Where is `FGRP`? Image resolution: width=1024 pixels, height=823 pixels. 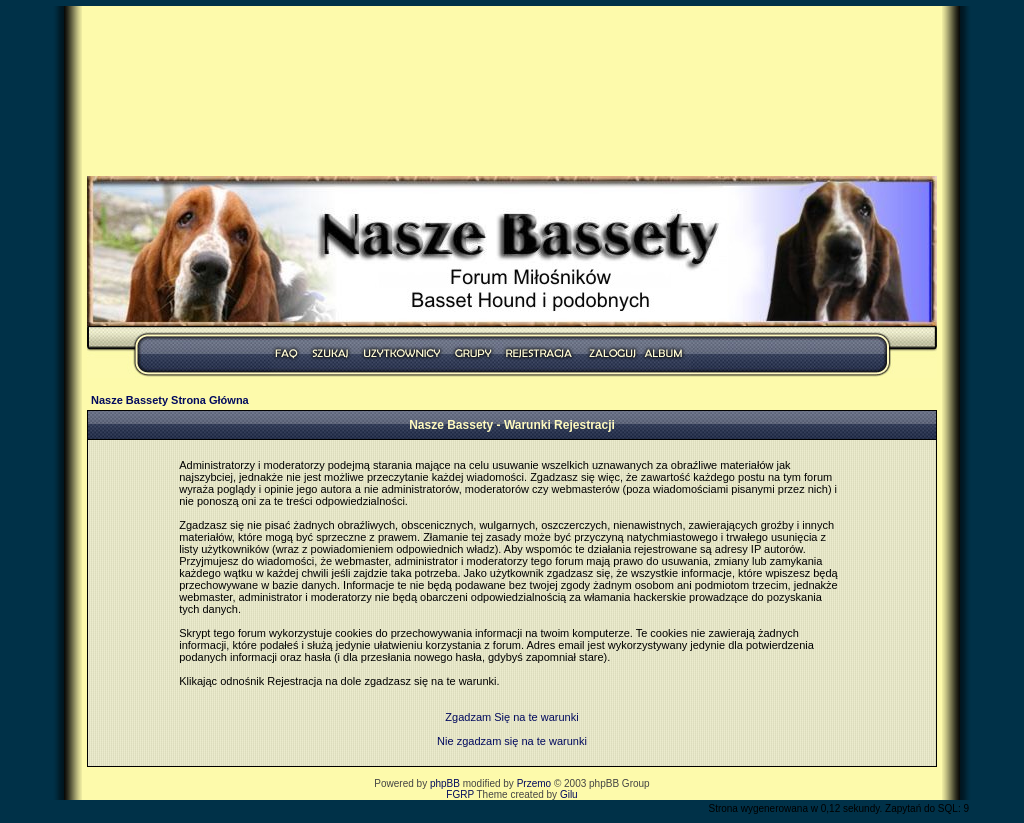
FGRP is located at coordinates (460, 794).